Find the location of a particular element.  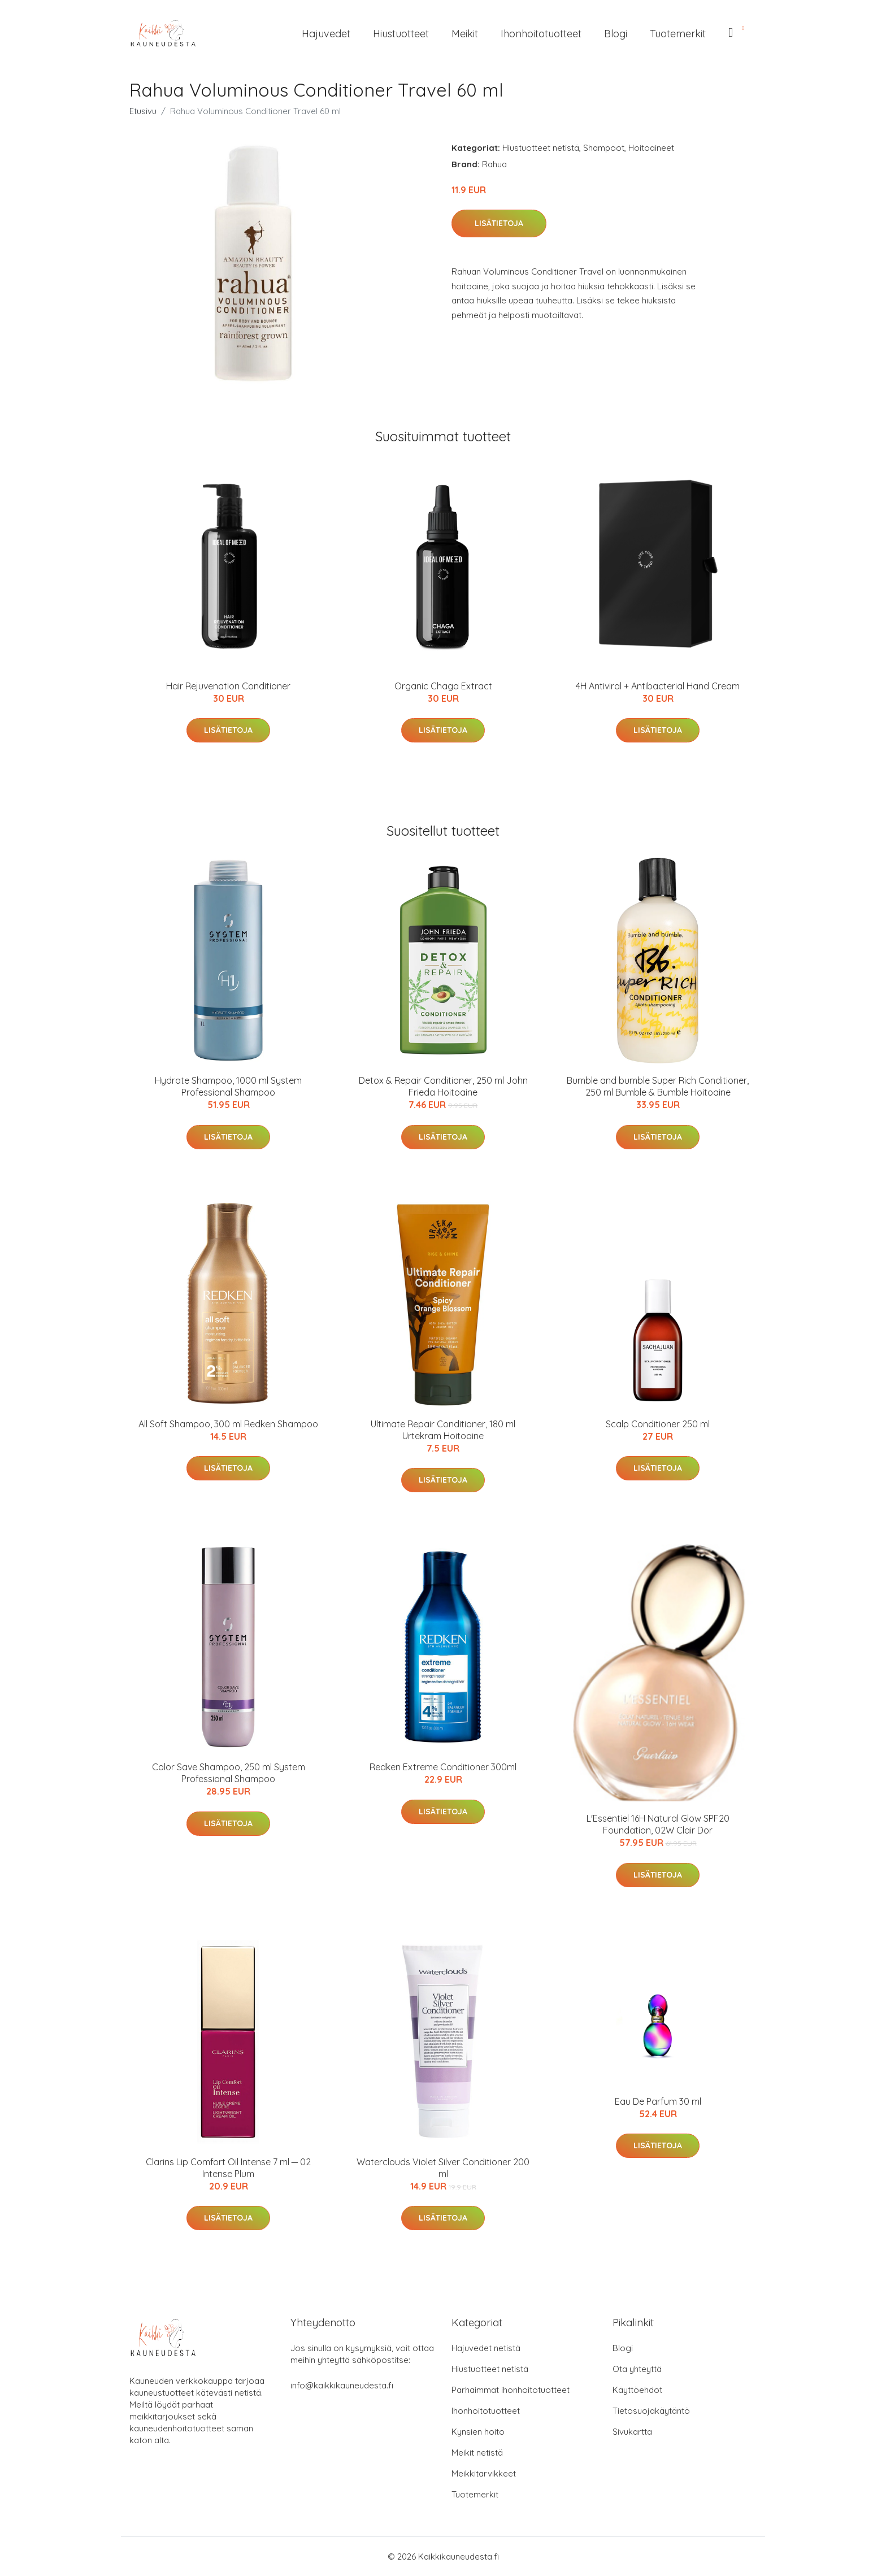

Meikit is located at coordinates (464, 33).